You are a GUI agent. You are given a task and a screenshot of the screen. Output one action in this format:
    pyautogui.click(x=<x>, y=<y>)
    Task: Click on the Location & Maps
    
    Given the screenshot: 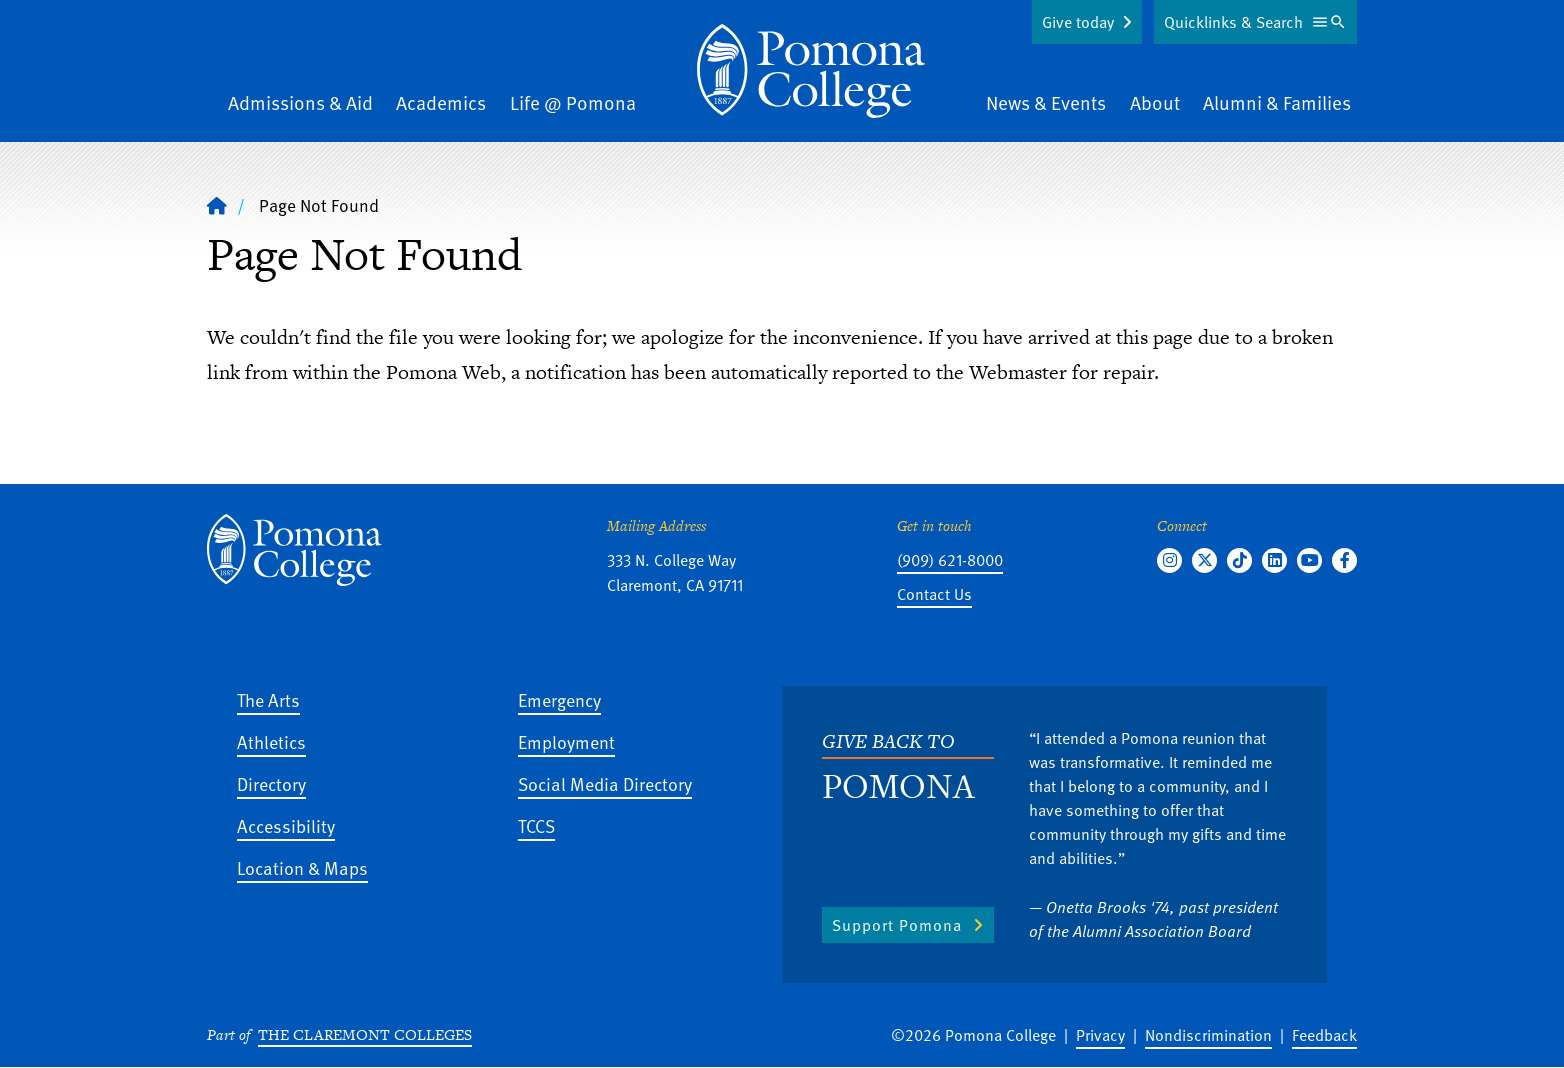 What is the action you would take?
    pyautogui.click(x=302, y=867)
    